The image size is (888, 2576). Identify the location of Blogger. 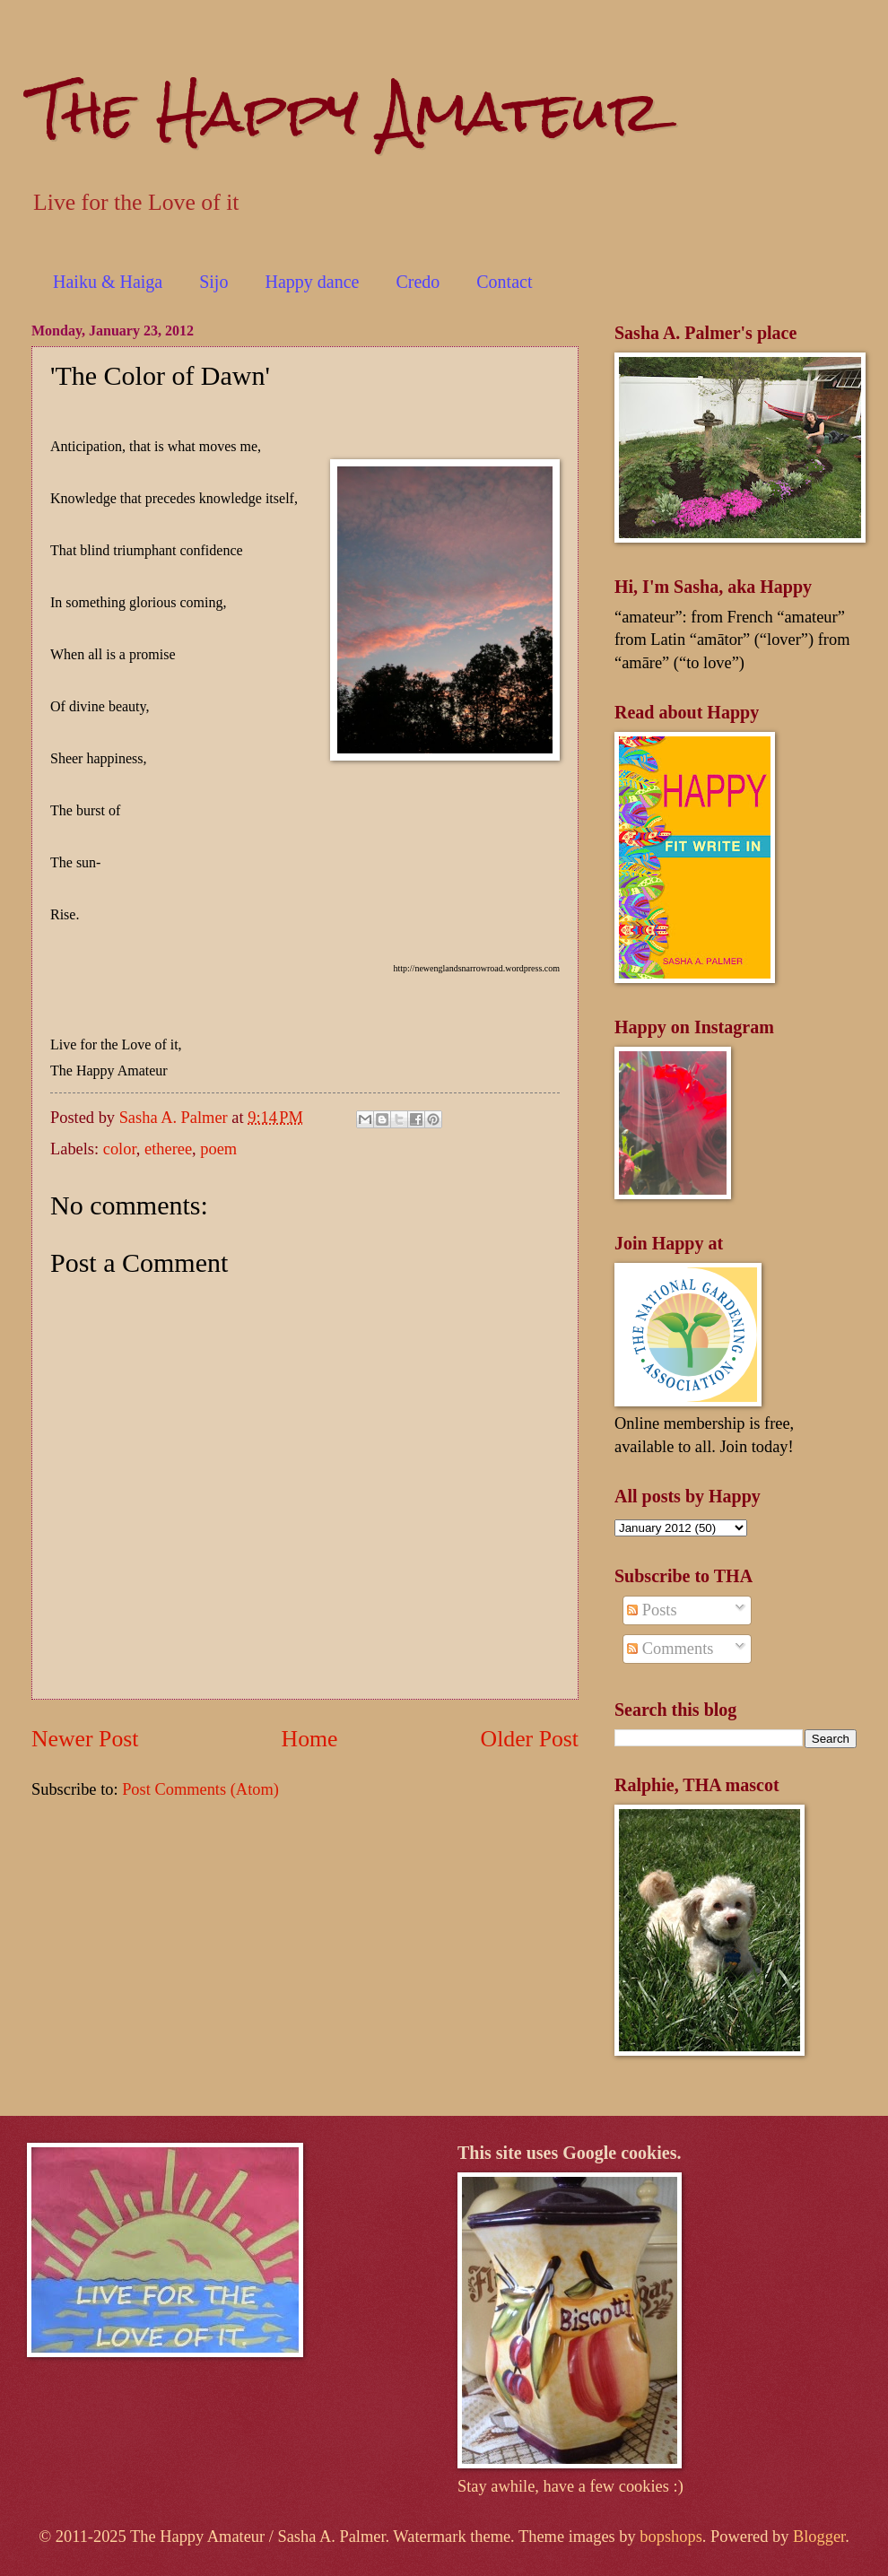
(819, 2537).